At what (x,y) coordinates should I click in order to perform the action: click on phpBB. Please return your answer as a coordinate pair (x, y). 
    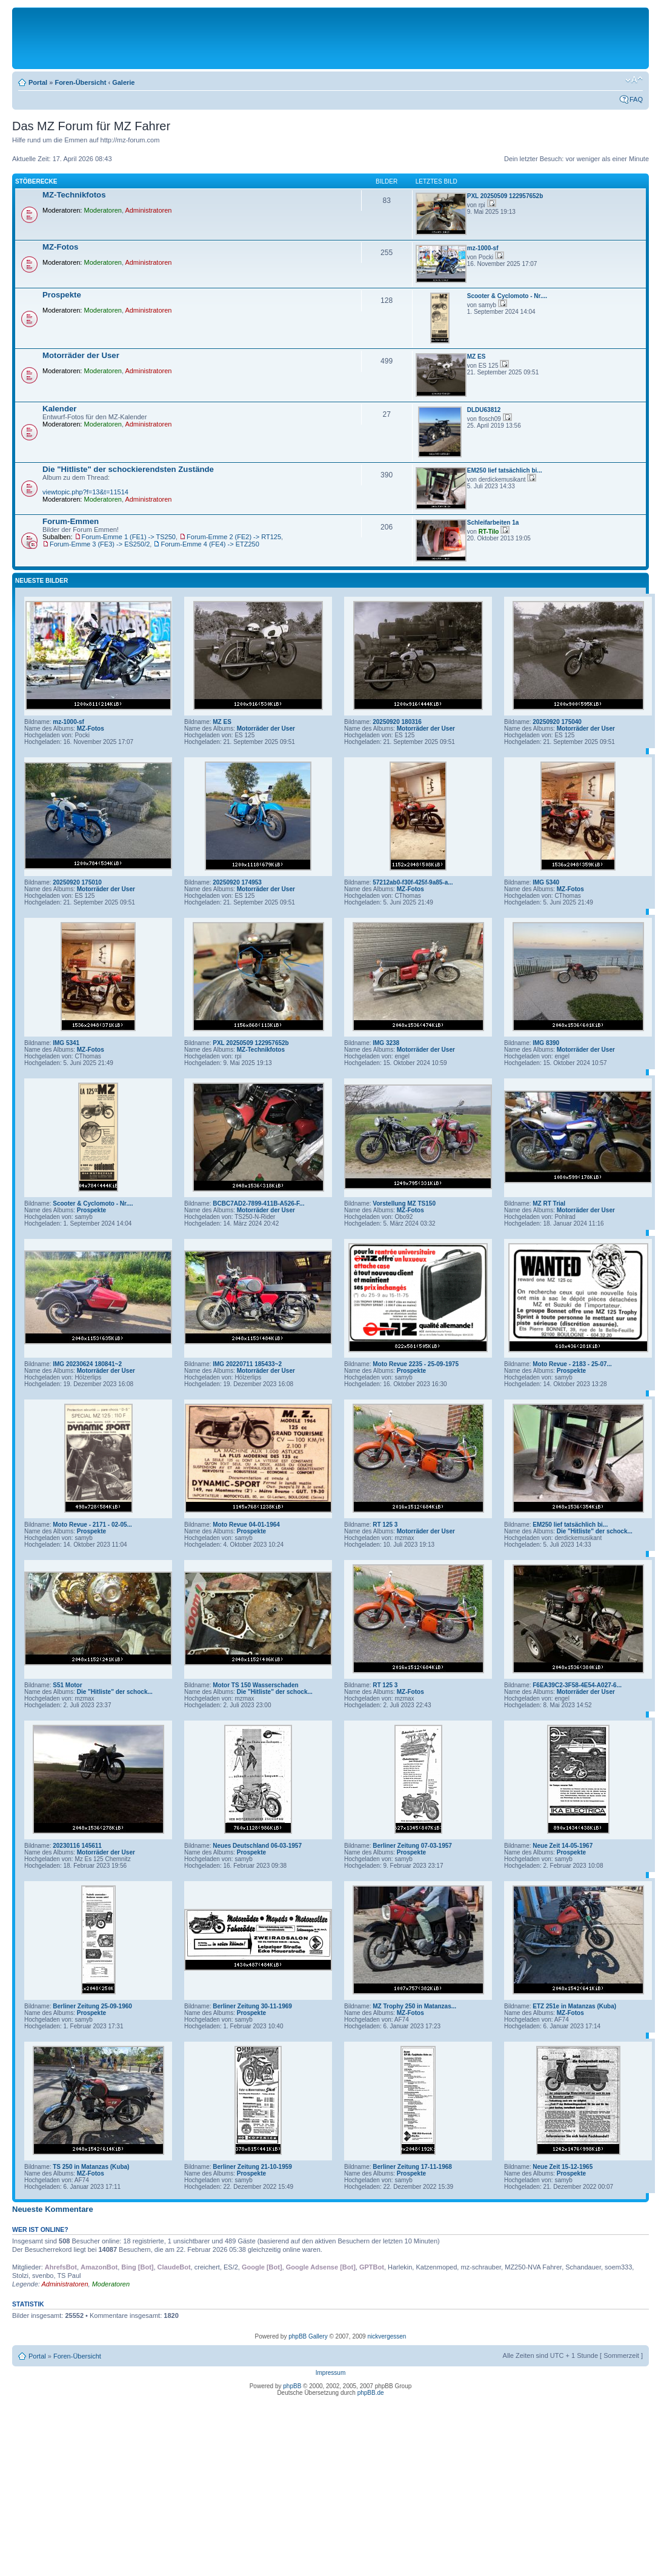
    Looking at the image, I should click on (292, 2386).